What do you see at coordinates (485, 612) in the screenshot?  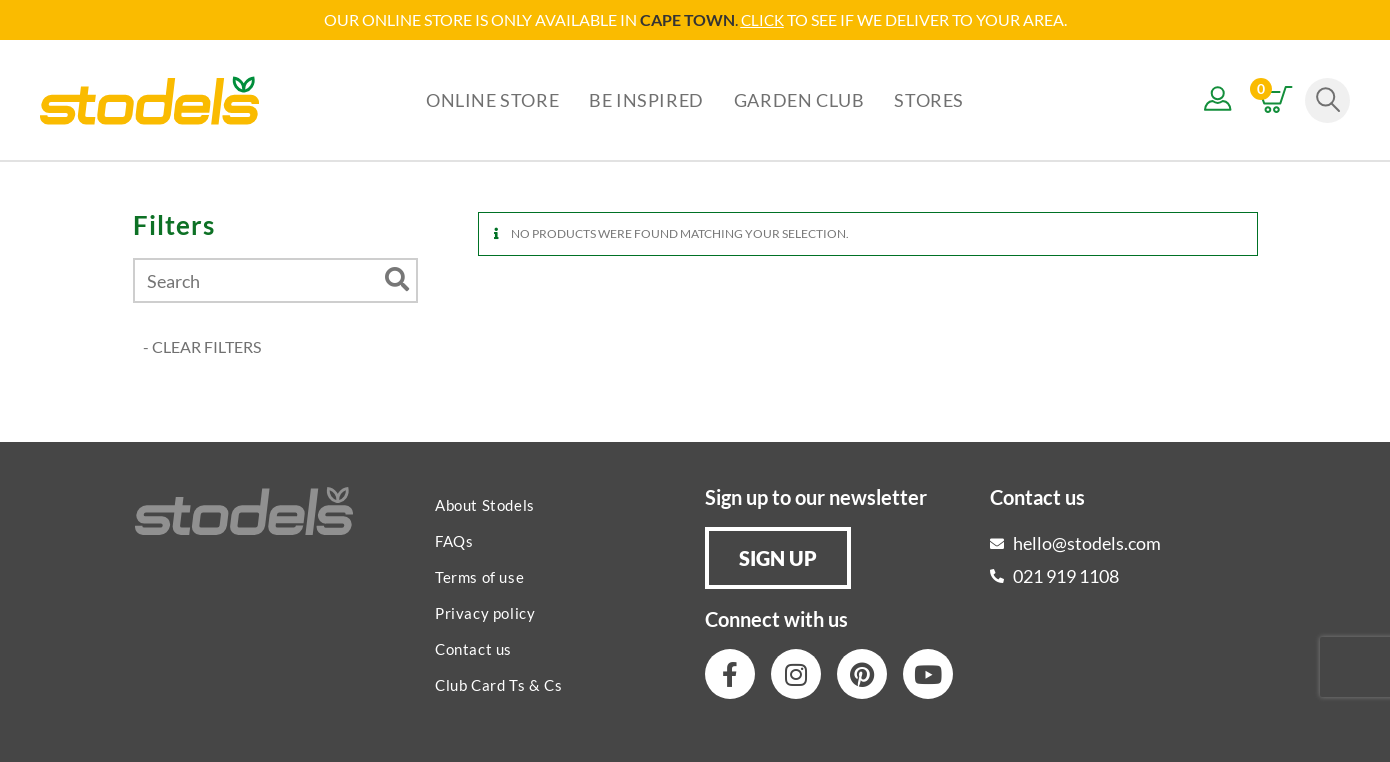 I see `Privacy policy` at bounding box center [485, 612].